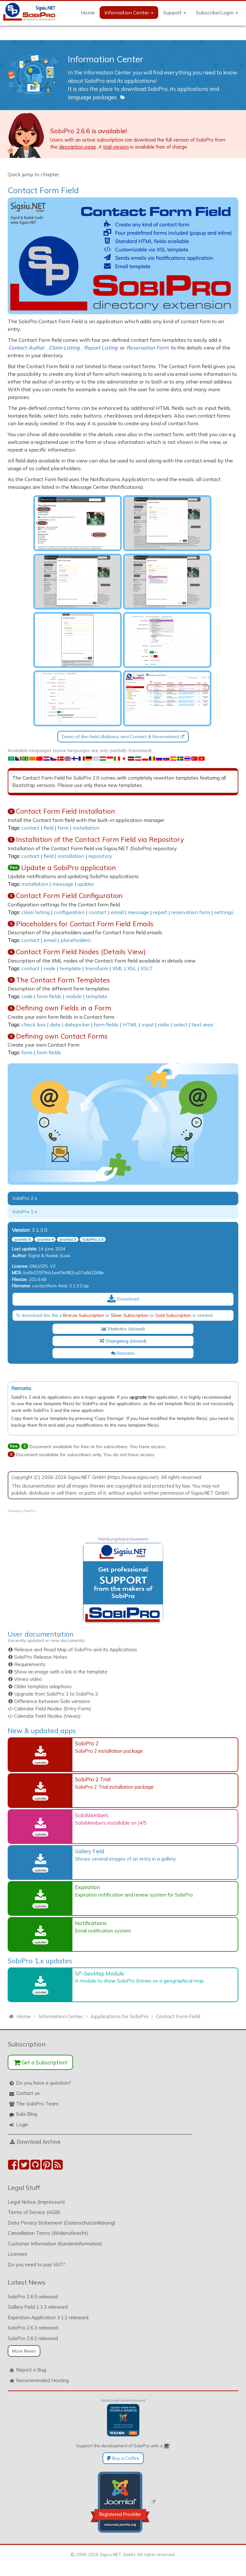  I want to click on Defining own Fields in a Form, so click(63, 1008).